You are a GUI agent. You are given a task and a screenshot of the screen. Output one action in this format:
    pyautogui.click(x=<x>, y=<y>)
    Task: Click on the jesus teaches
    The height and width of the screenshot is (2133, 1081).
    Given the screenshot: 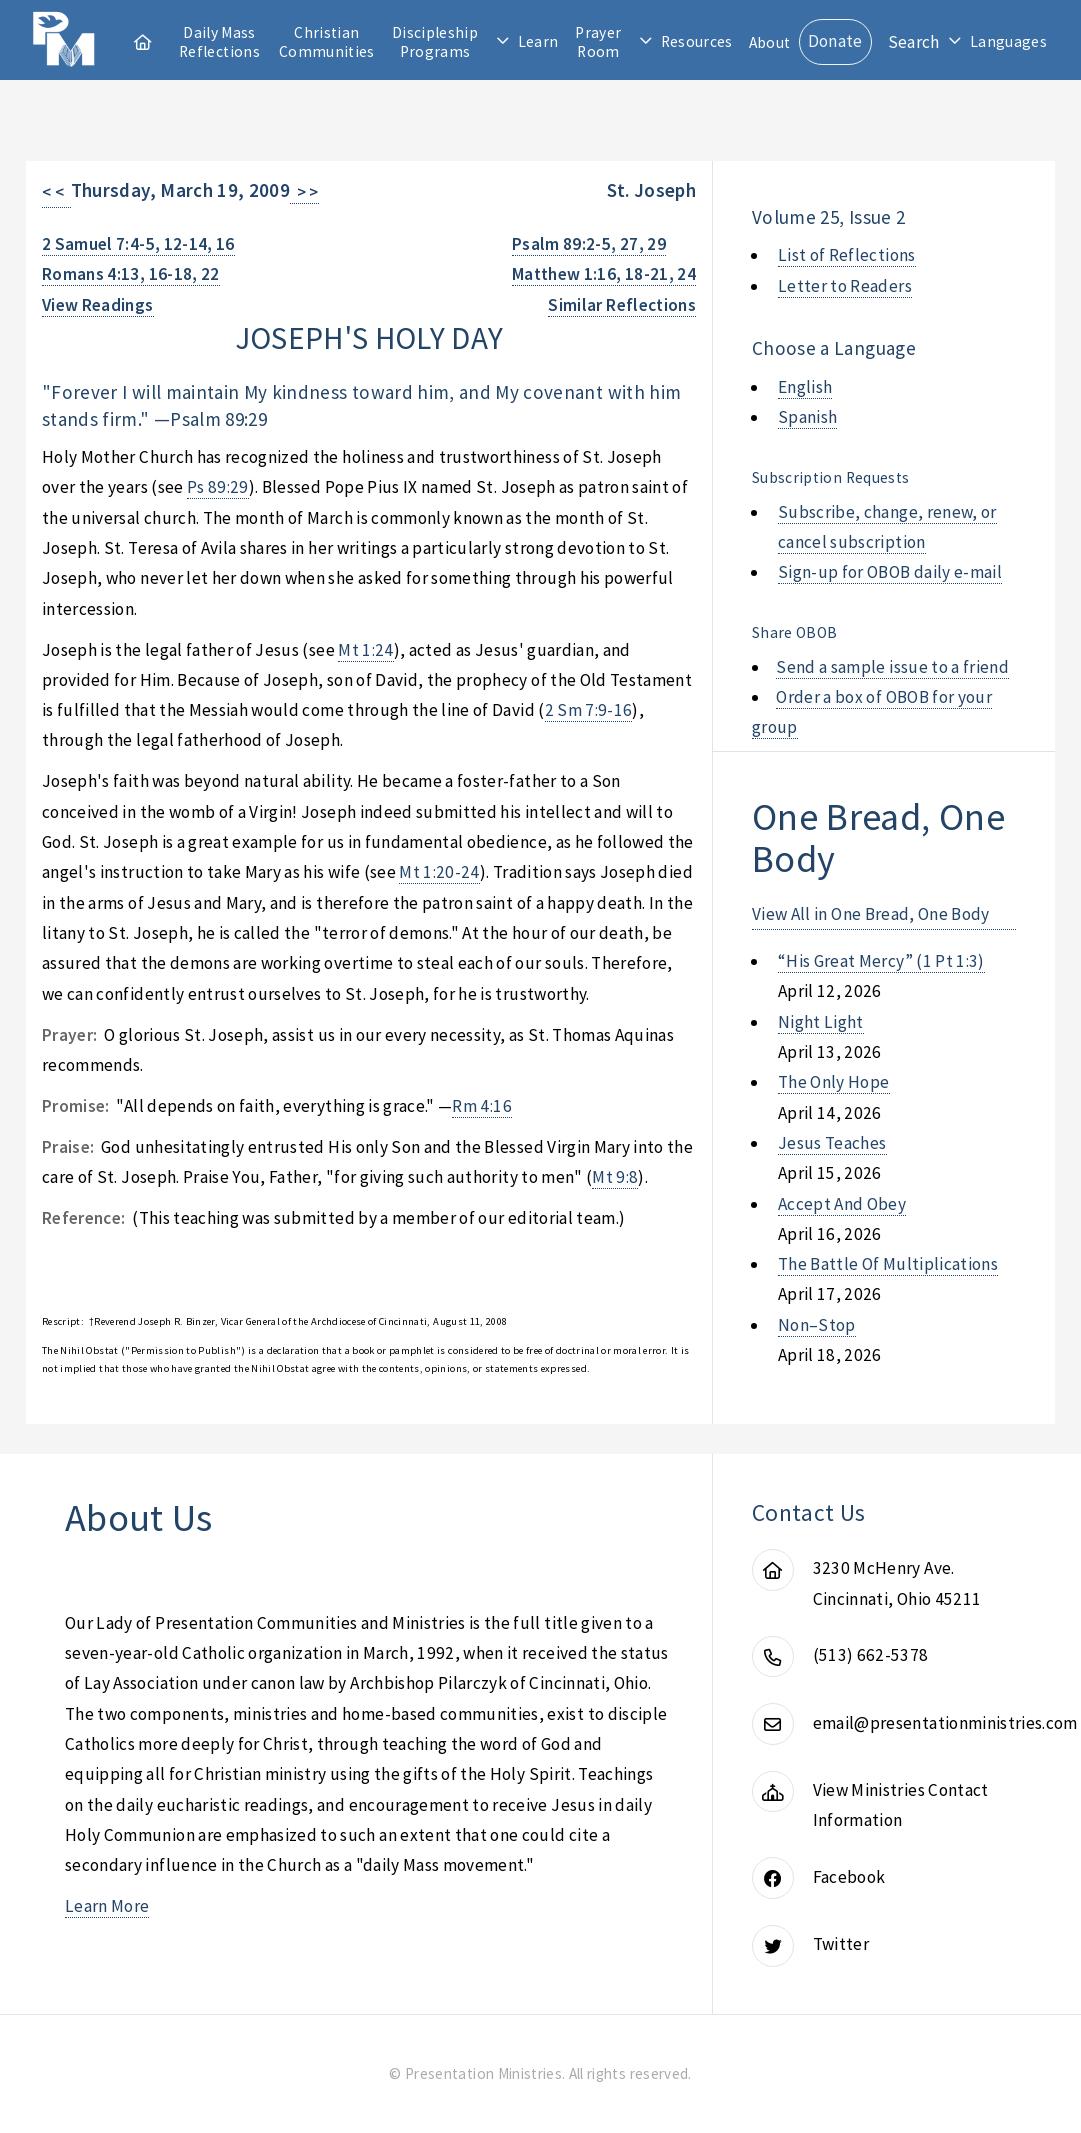 What is the action you would take?
    pyautogui.click(x=832, y=1143)
    